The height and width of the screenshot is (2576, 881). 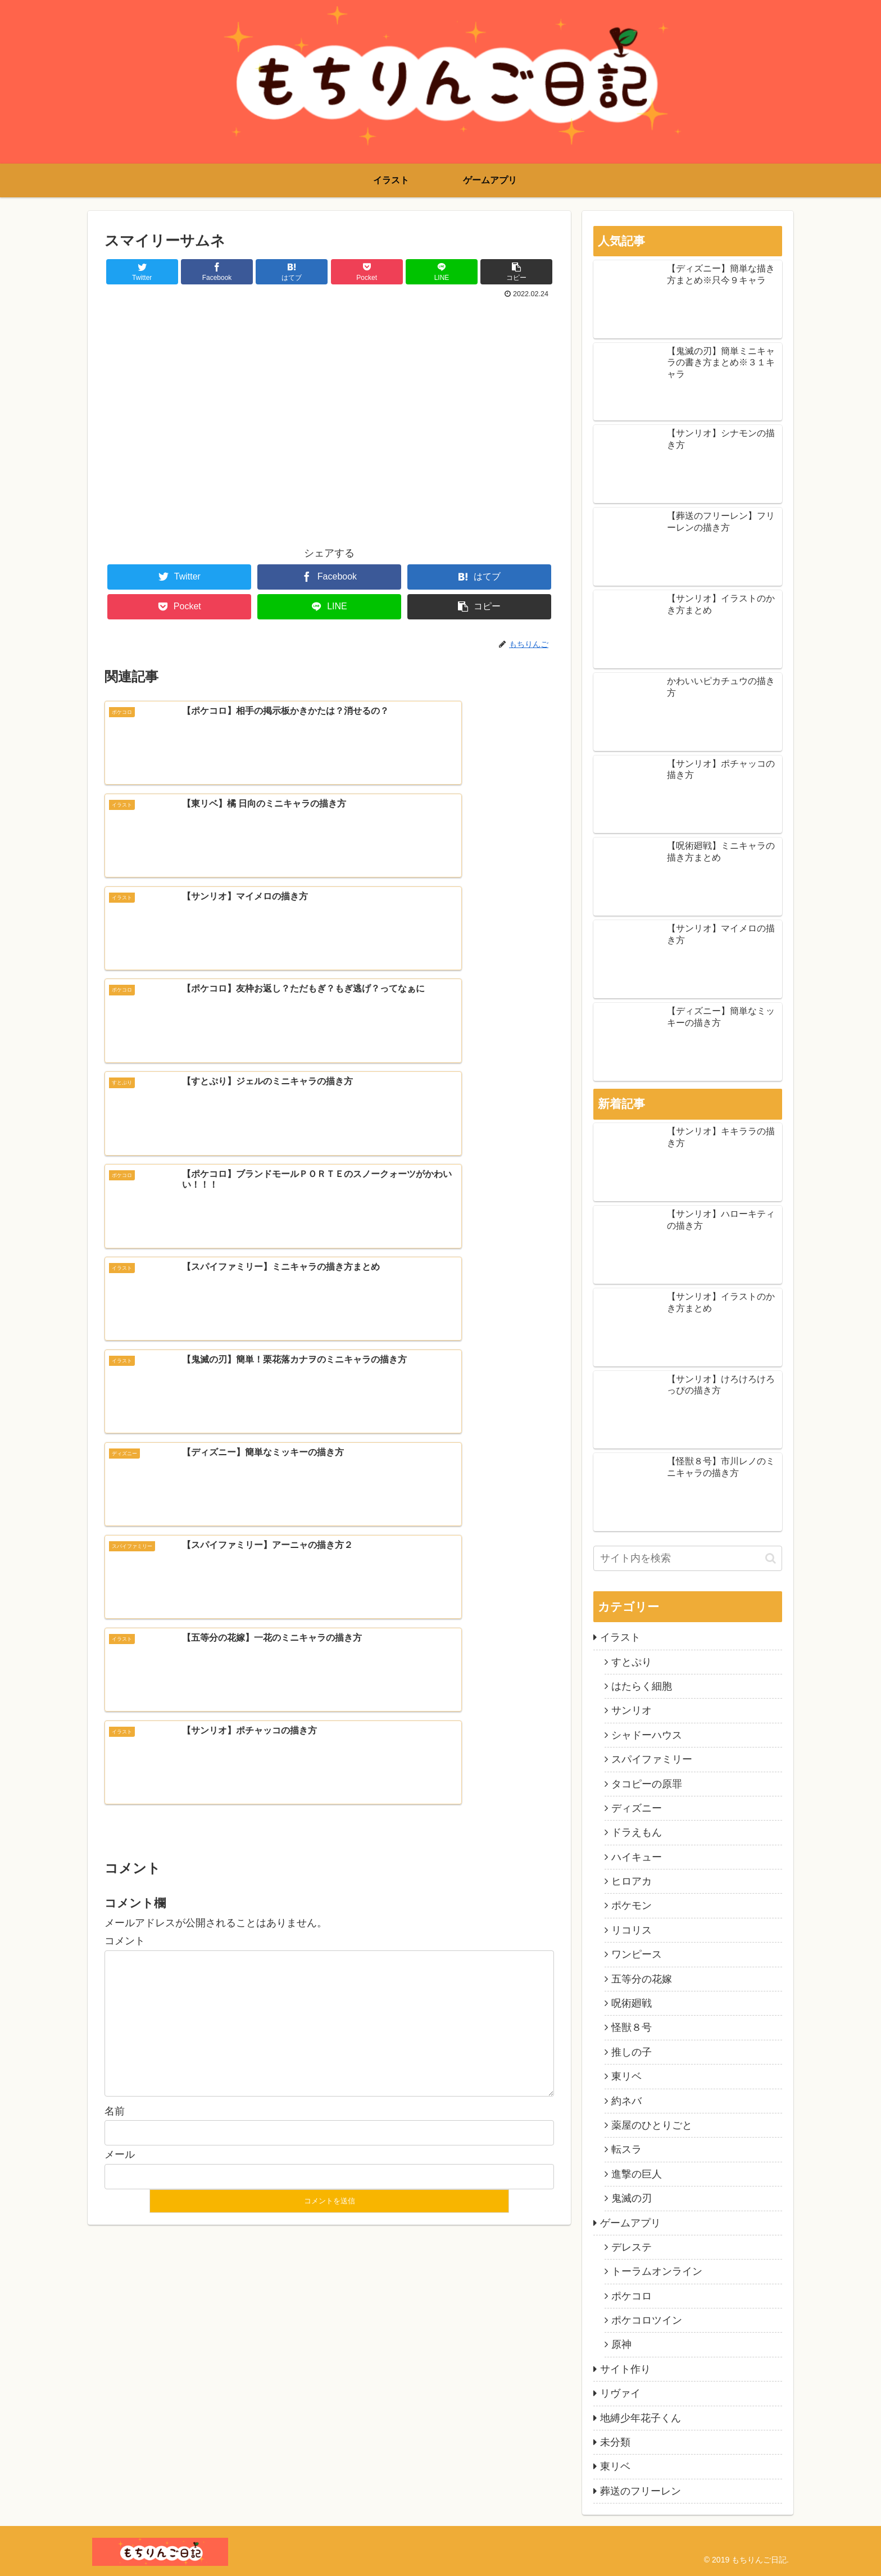 I want to click on 進撃の巨人, so click(x=636, y=2174).